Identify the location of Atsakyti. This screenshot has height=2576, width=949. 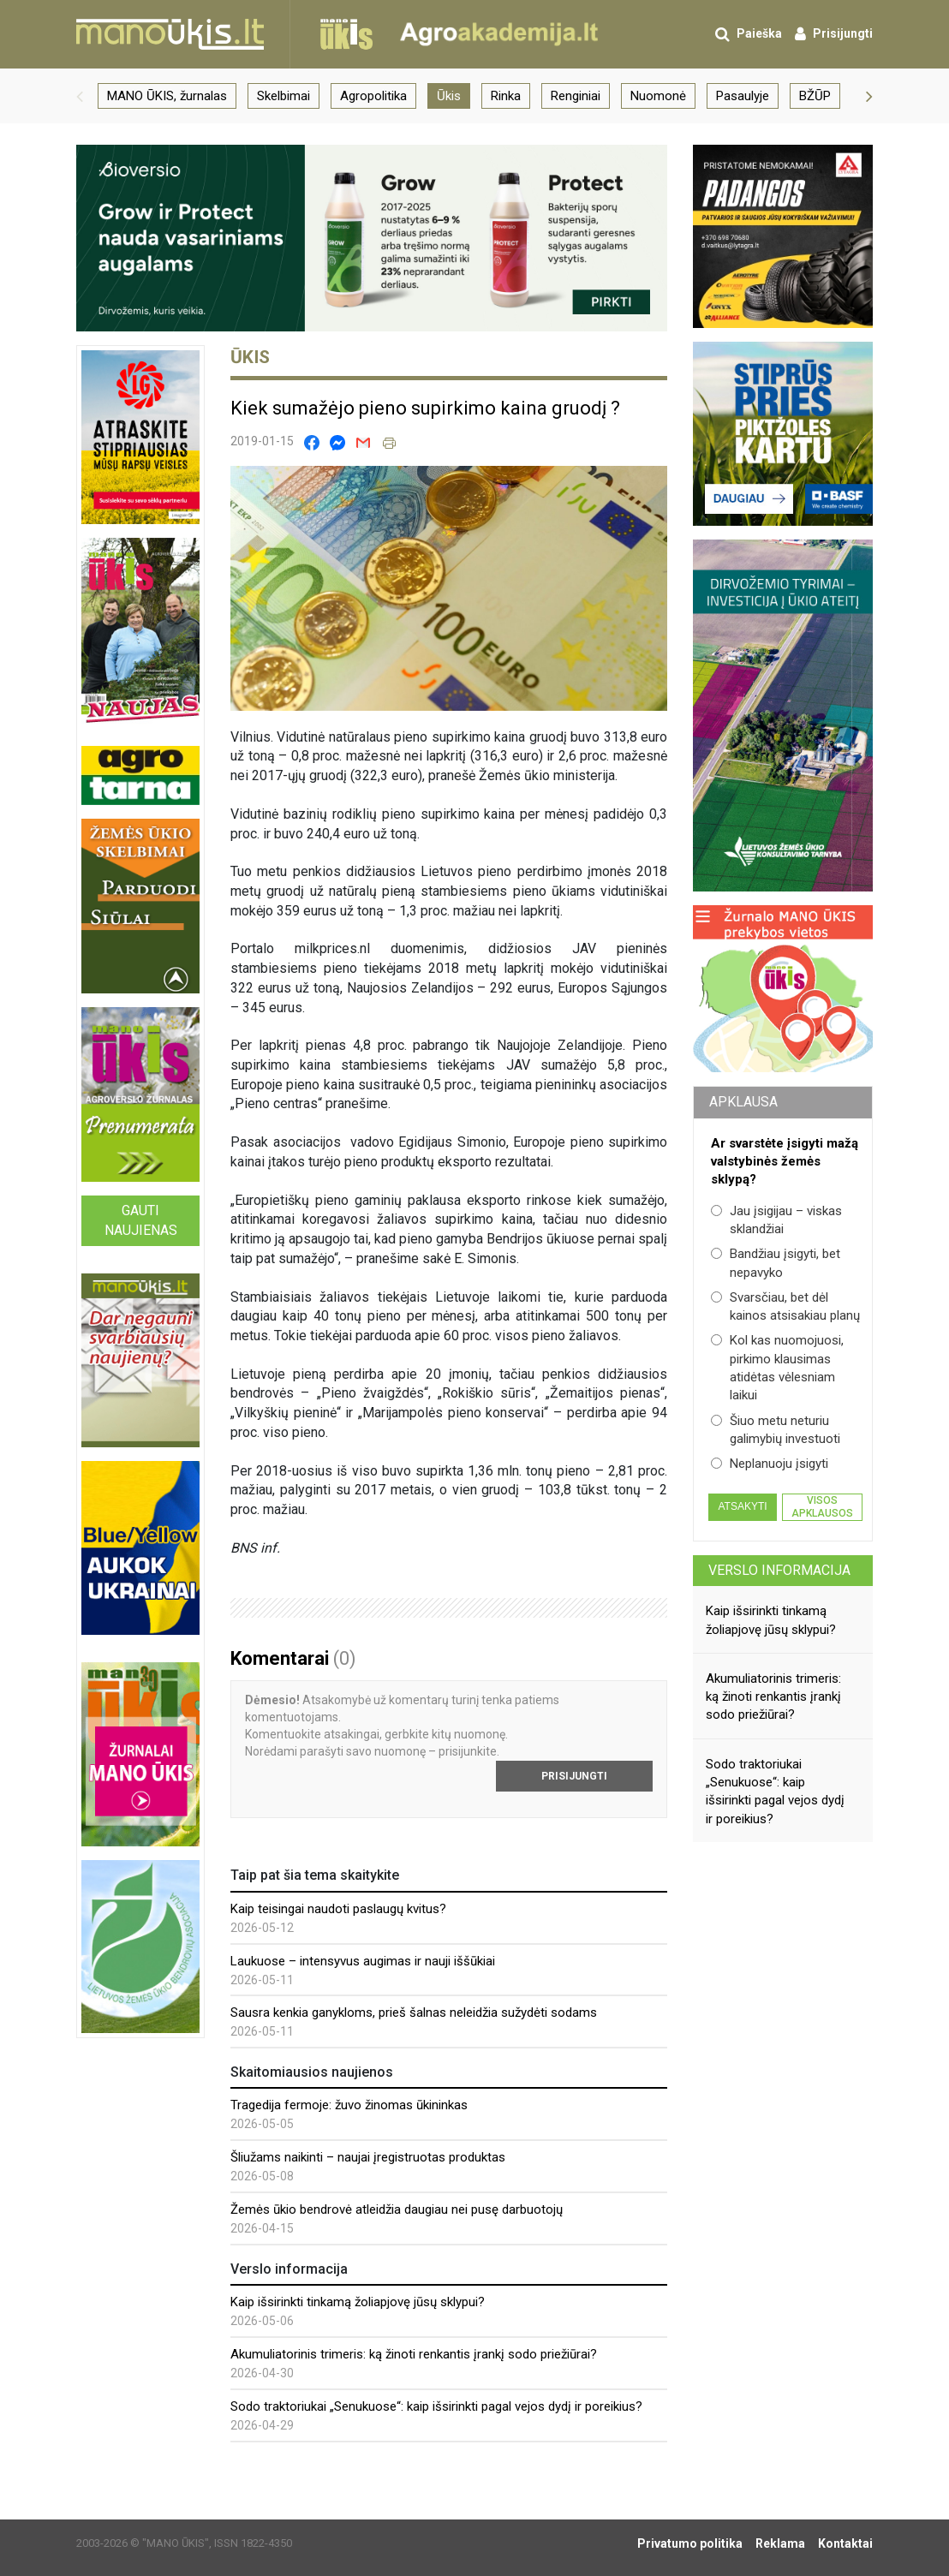
(742, 1506).